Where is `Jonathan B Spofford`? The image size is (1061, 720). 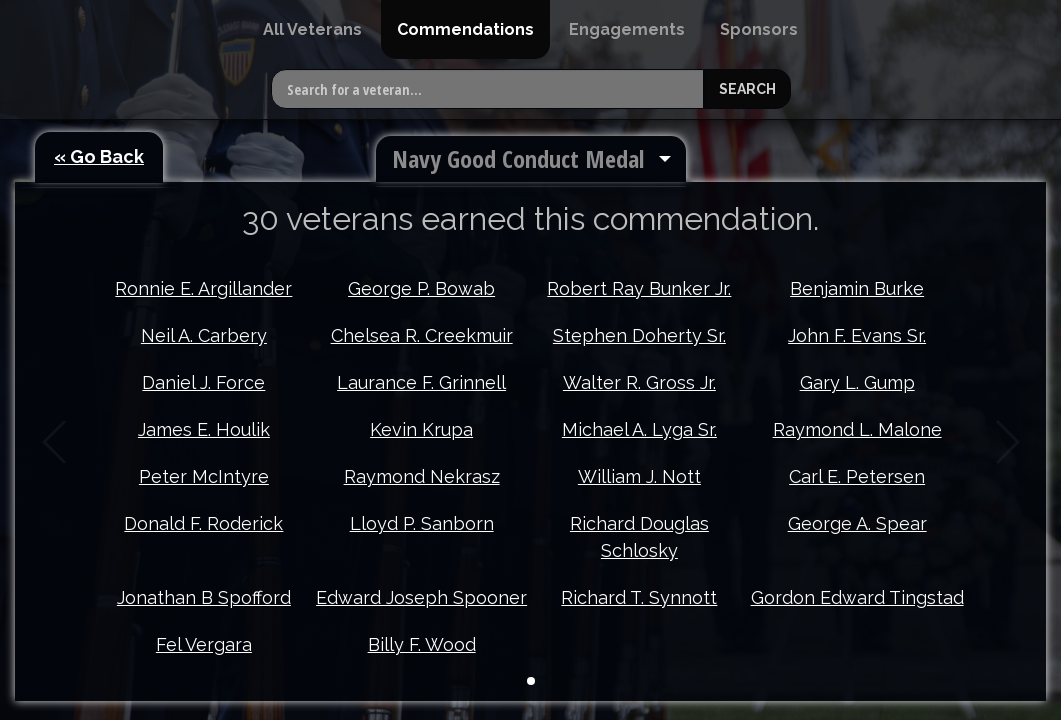 Jonathan B Spofford is located at coordinates (204, 570).